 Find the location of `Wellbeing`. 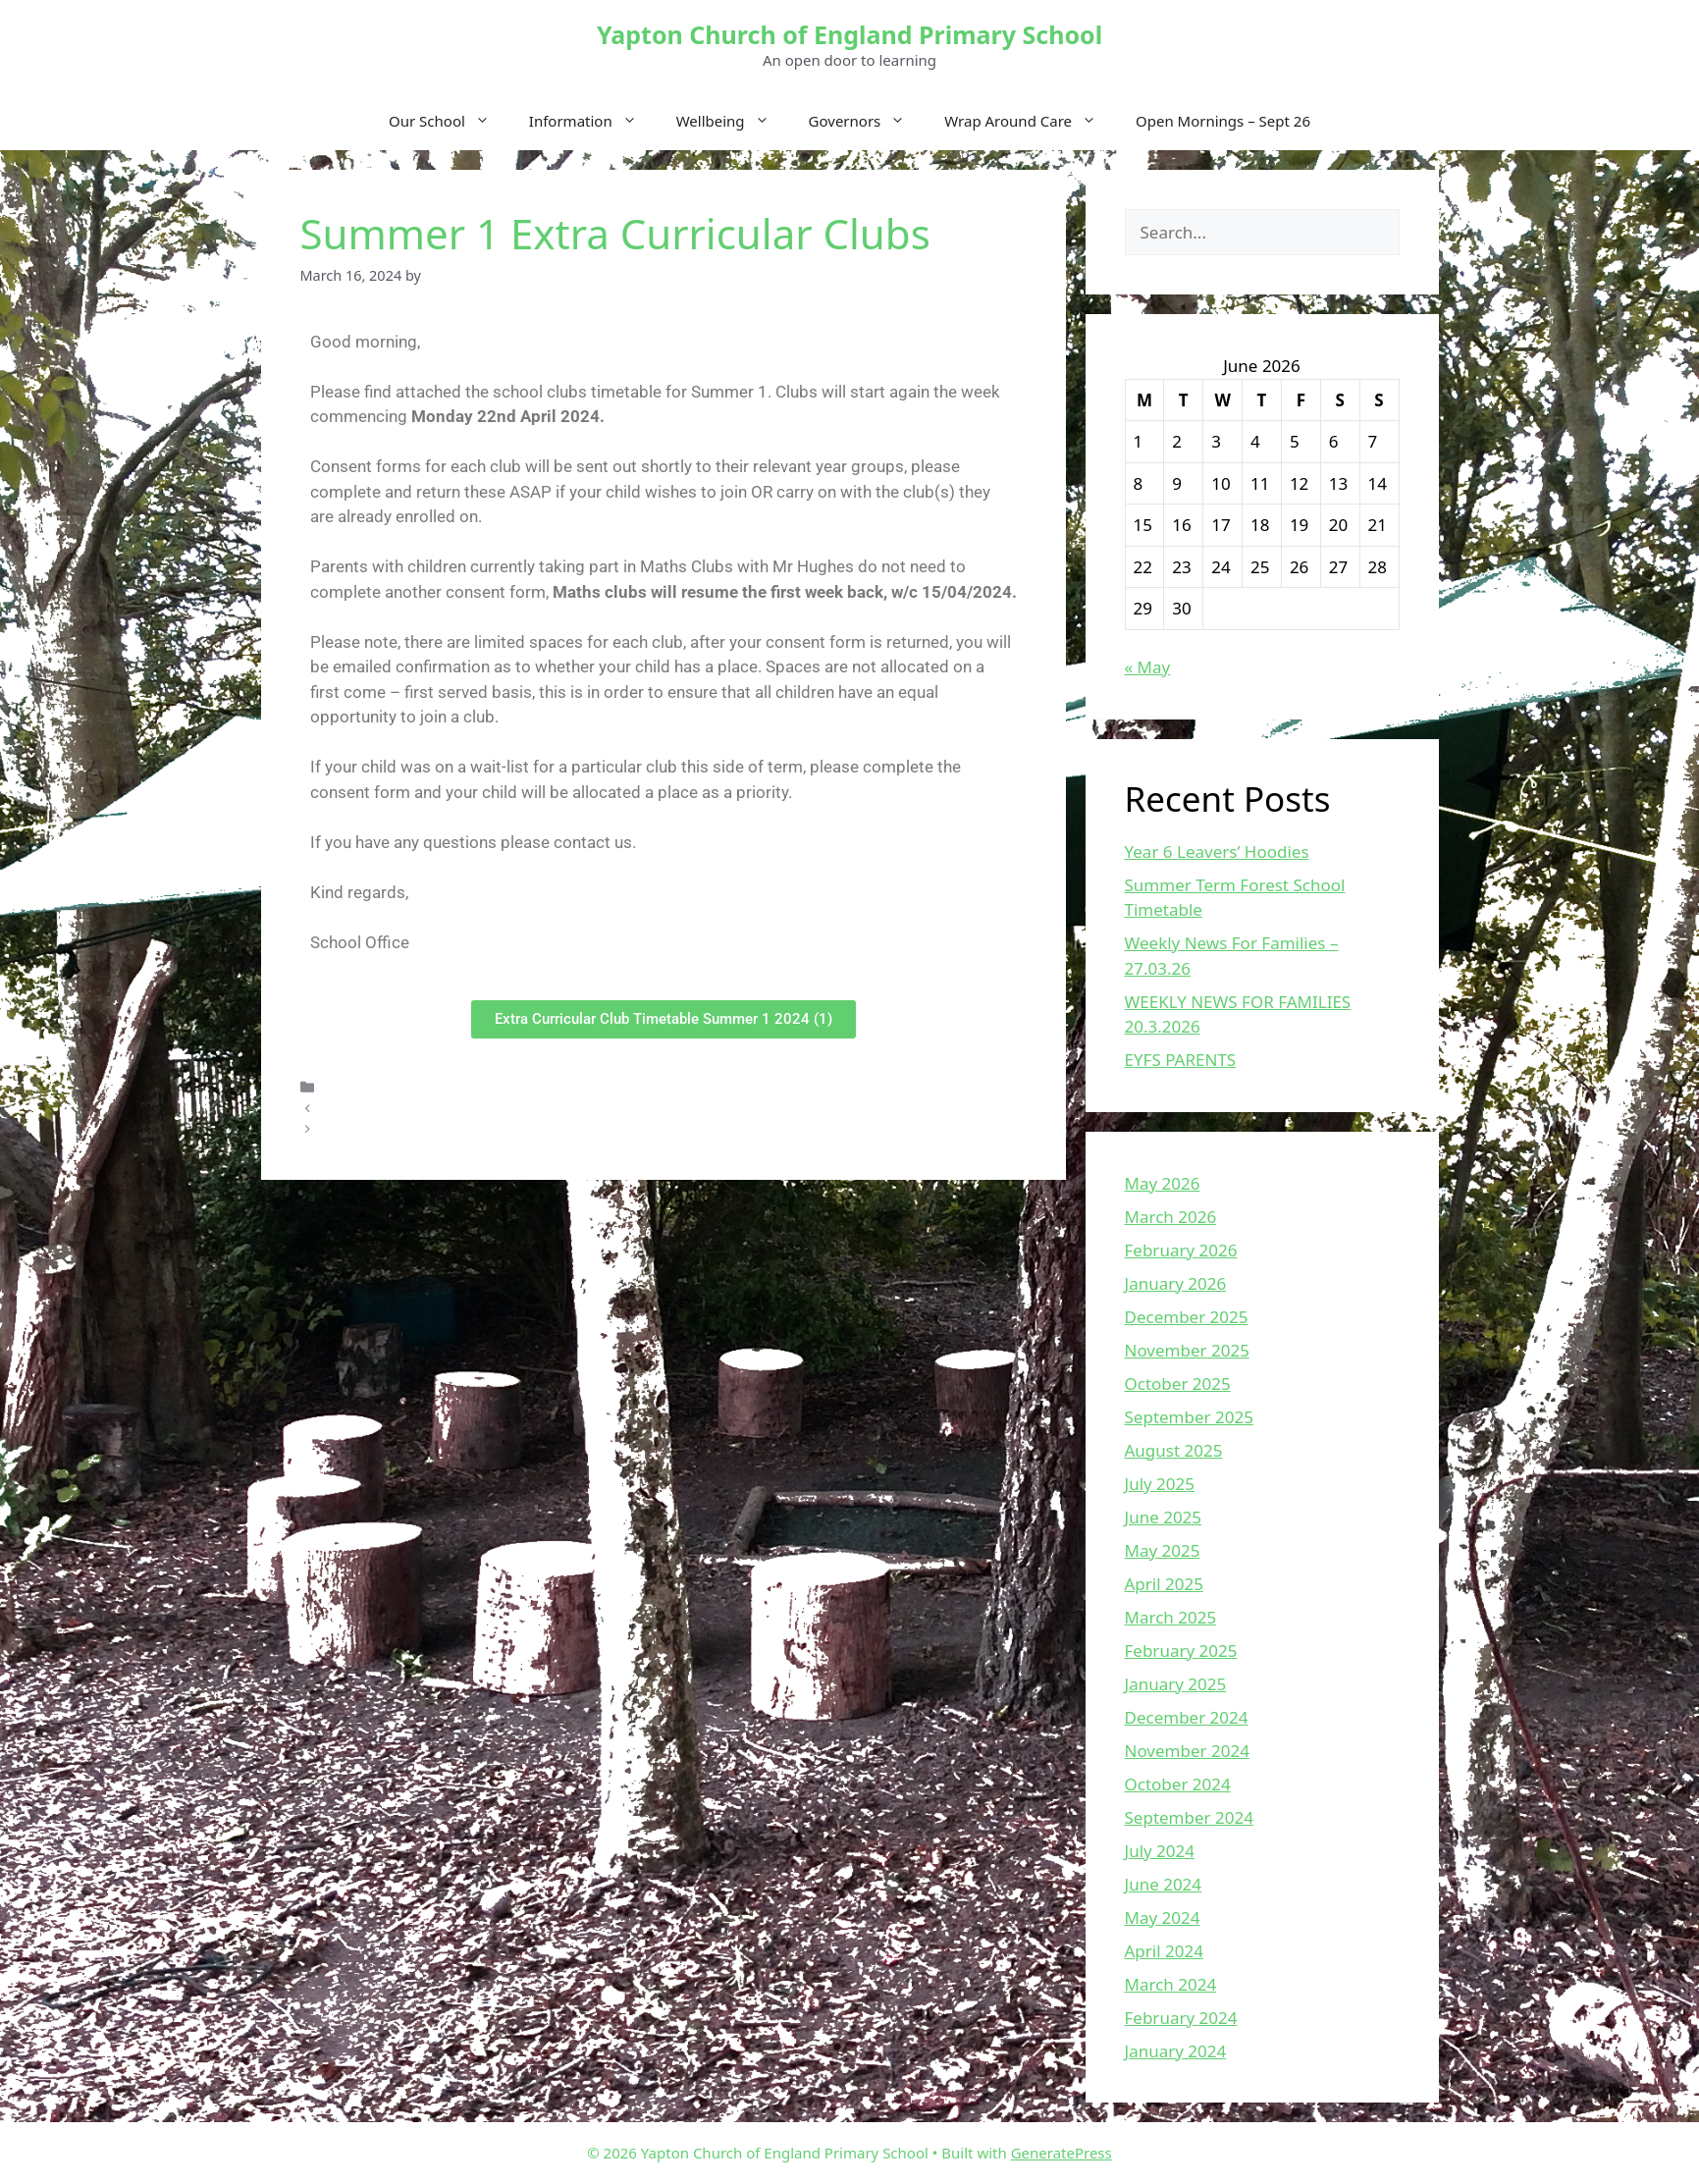

Wellbeing is located at coordinates (732, 120).